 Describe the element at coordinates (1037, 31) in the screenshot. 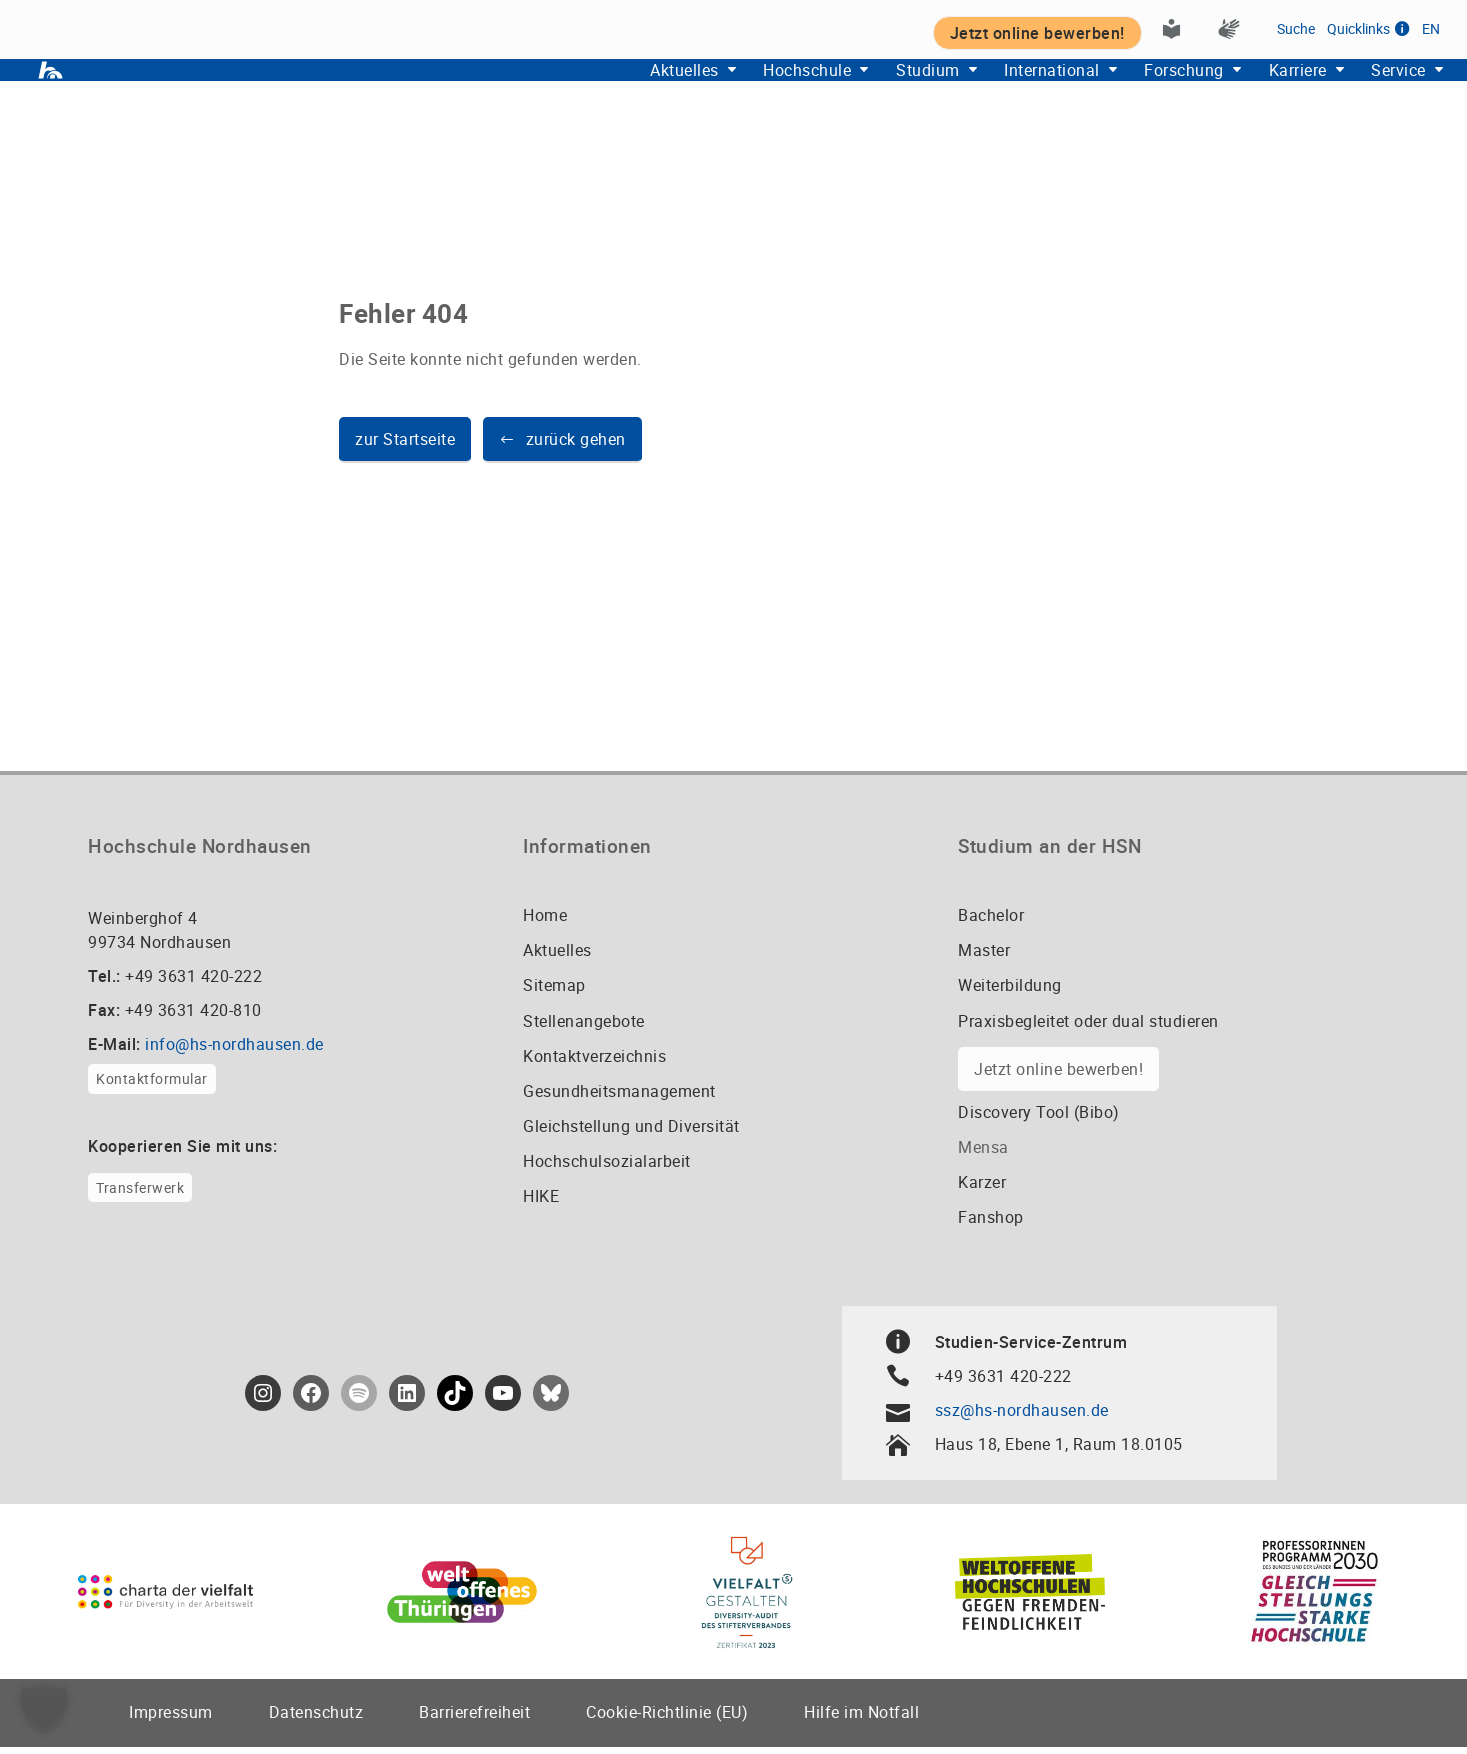

I see `Jetzt online bewerben! [button]` at that location.